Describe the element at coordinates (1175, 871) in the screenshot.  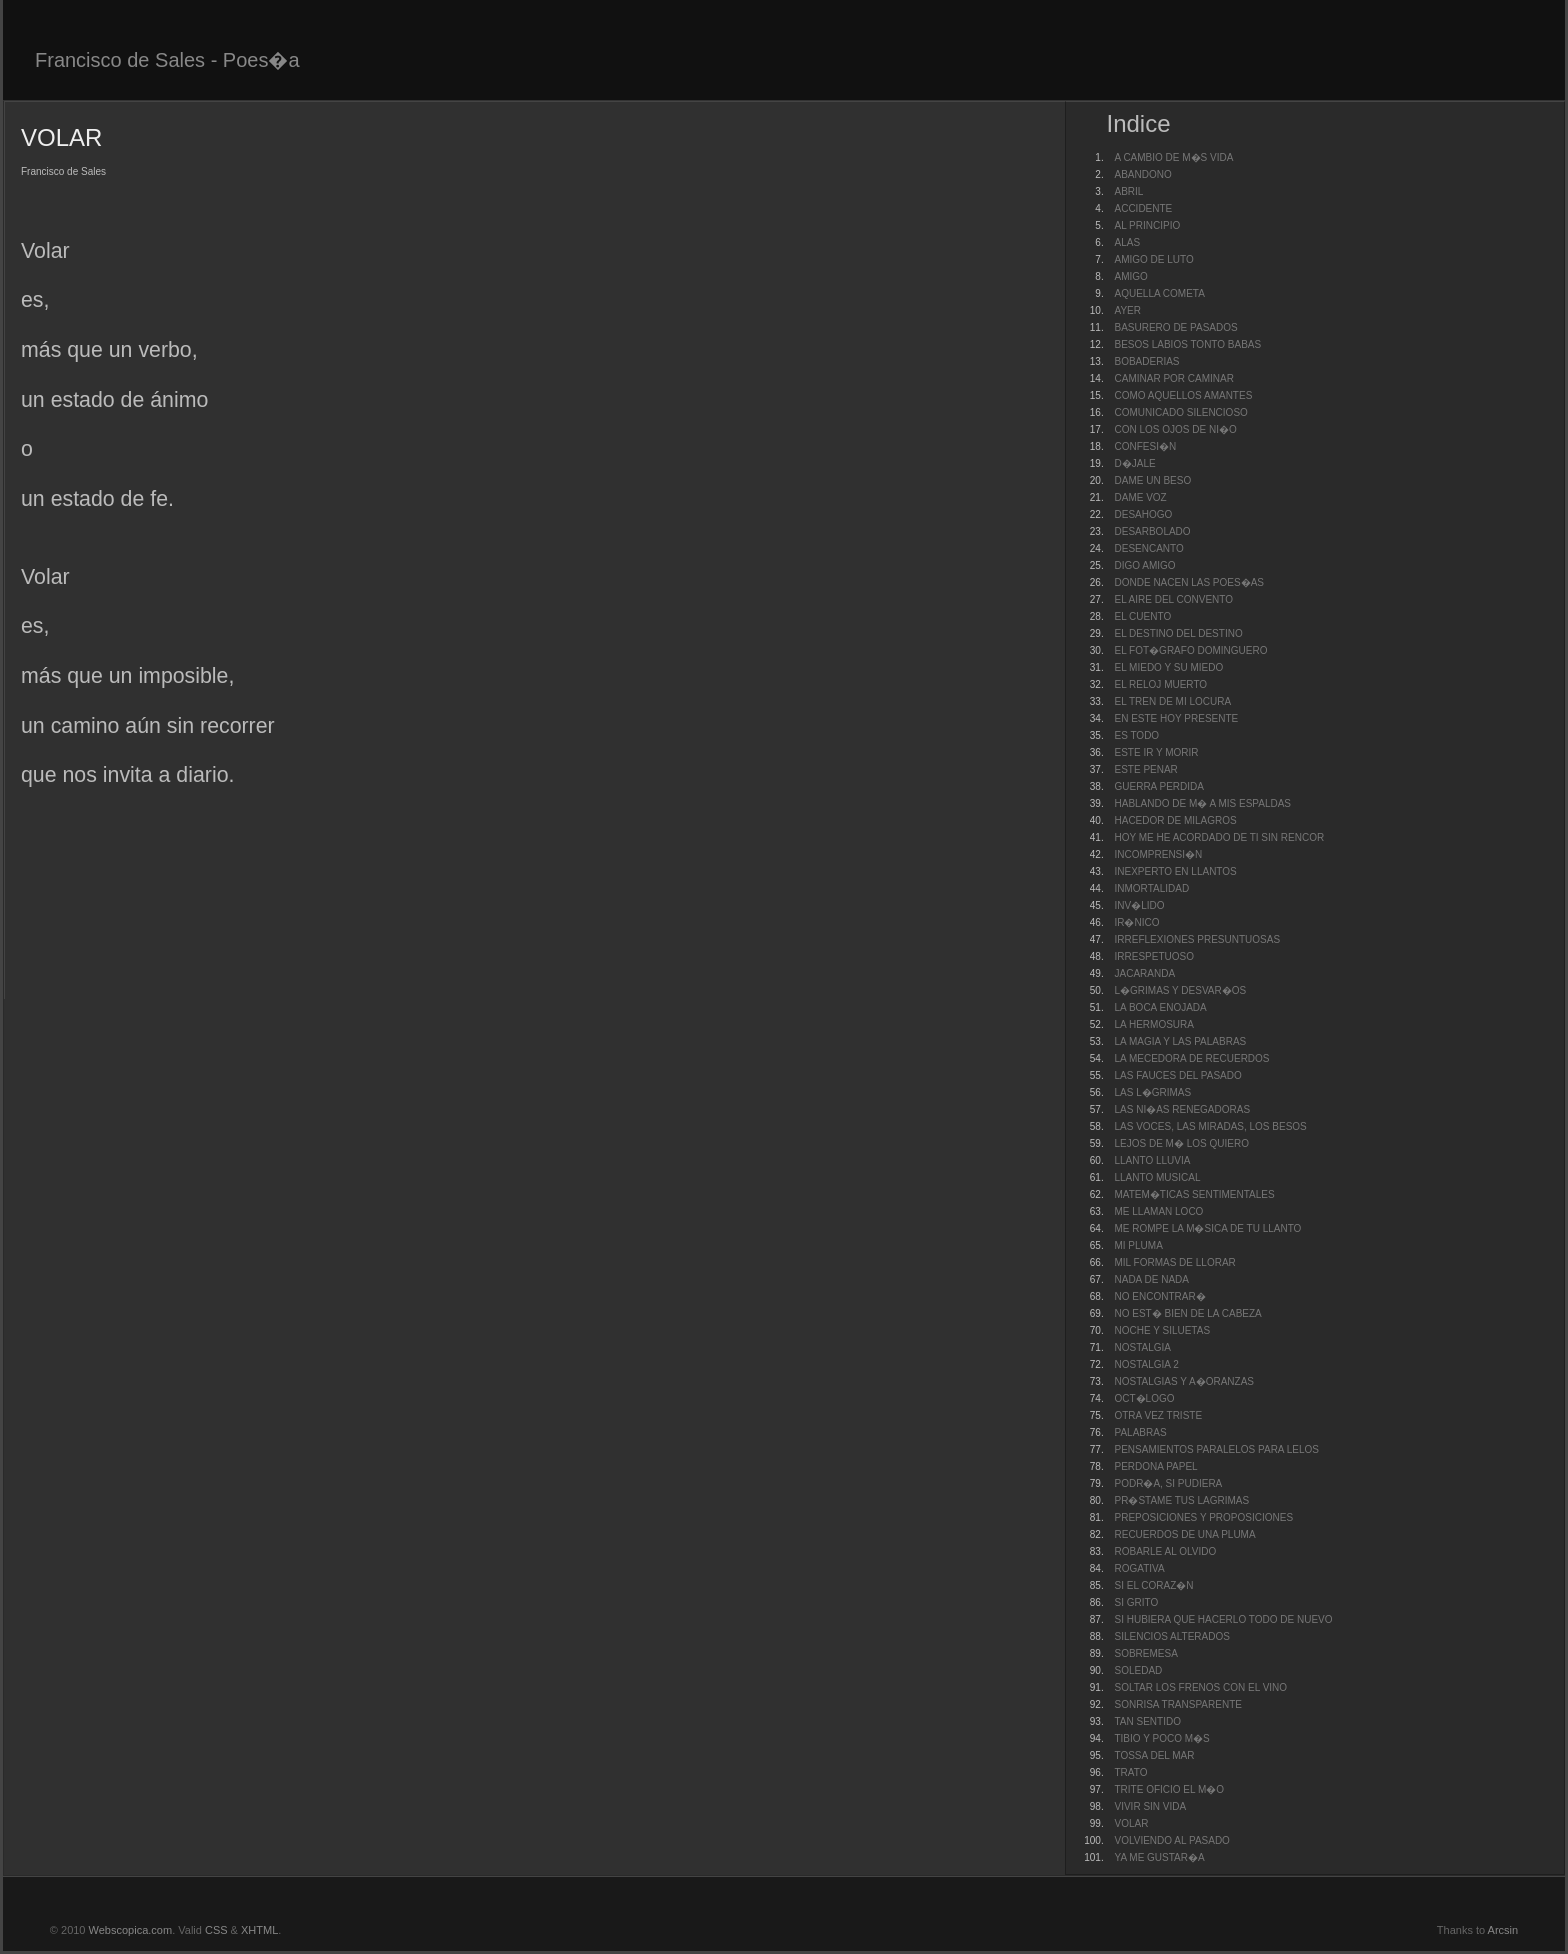
I see `INEXPERTO EN LLANTOS` at that location.